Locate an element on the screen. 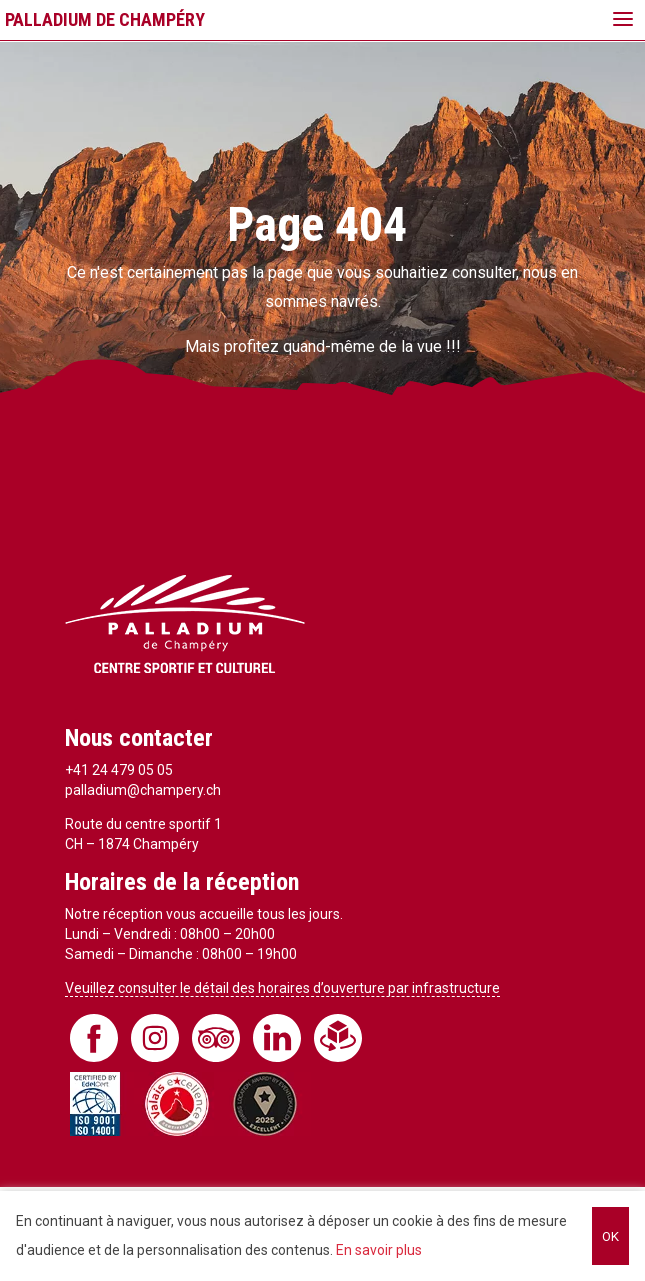  +41 24 479 05 05 is located at coordinates (119, 770).